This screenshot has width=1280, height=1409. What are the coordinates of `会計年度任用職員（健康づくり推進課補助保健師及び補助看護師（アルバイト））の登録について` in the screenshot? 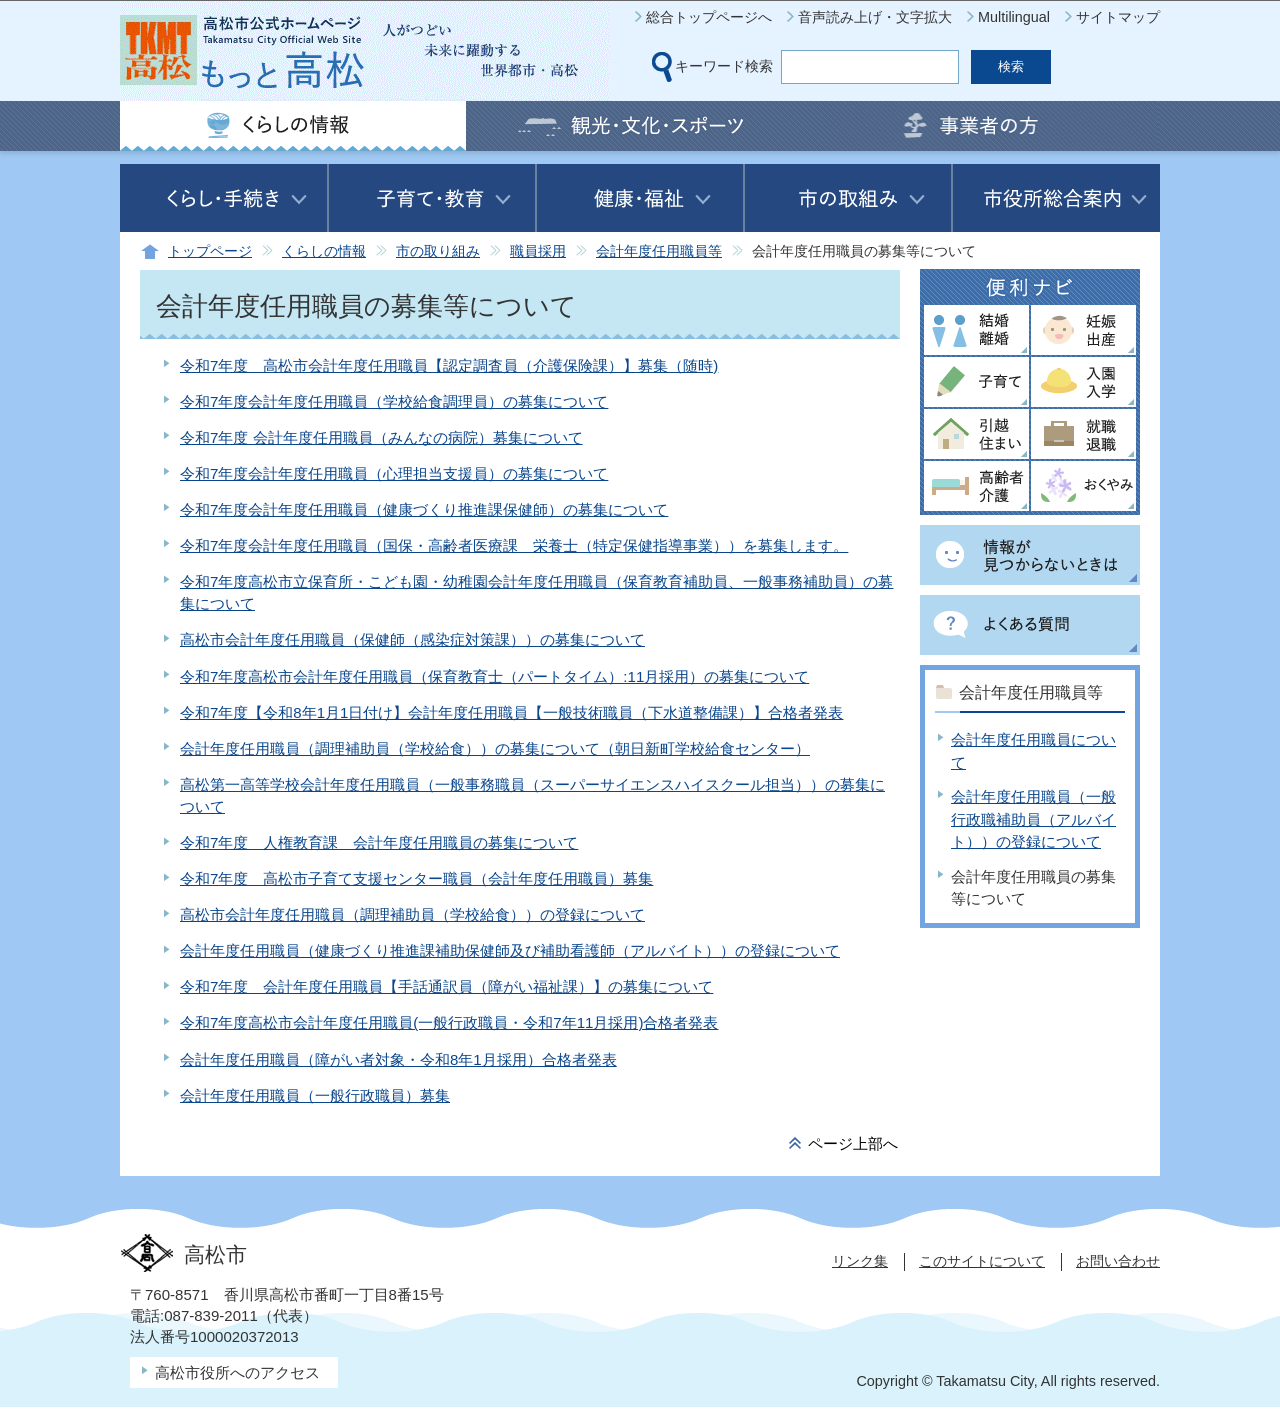 It's located at (510, 950).